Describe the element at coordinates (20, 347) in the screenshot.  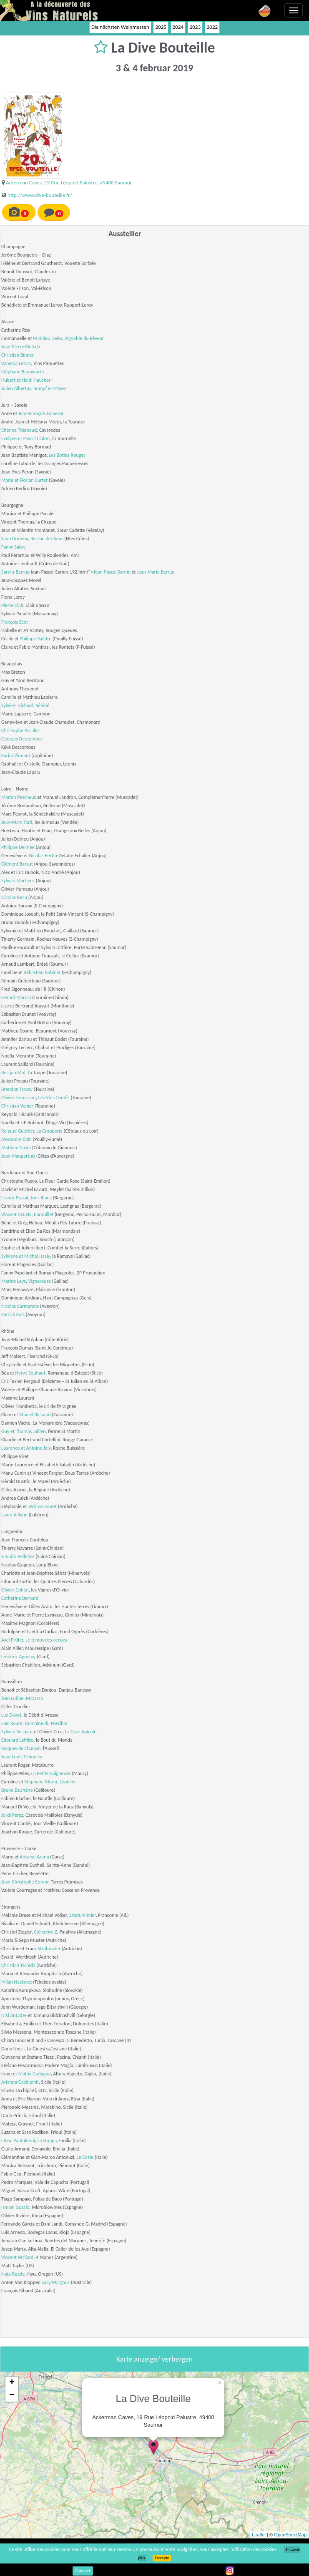
I see `Jean-Pierre Rietsch` at that location.